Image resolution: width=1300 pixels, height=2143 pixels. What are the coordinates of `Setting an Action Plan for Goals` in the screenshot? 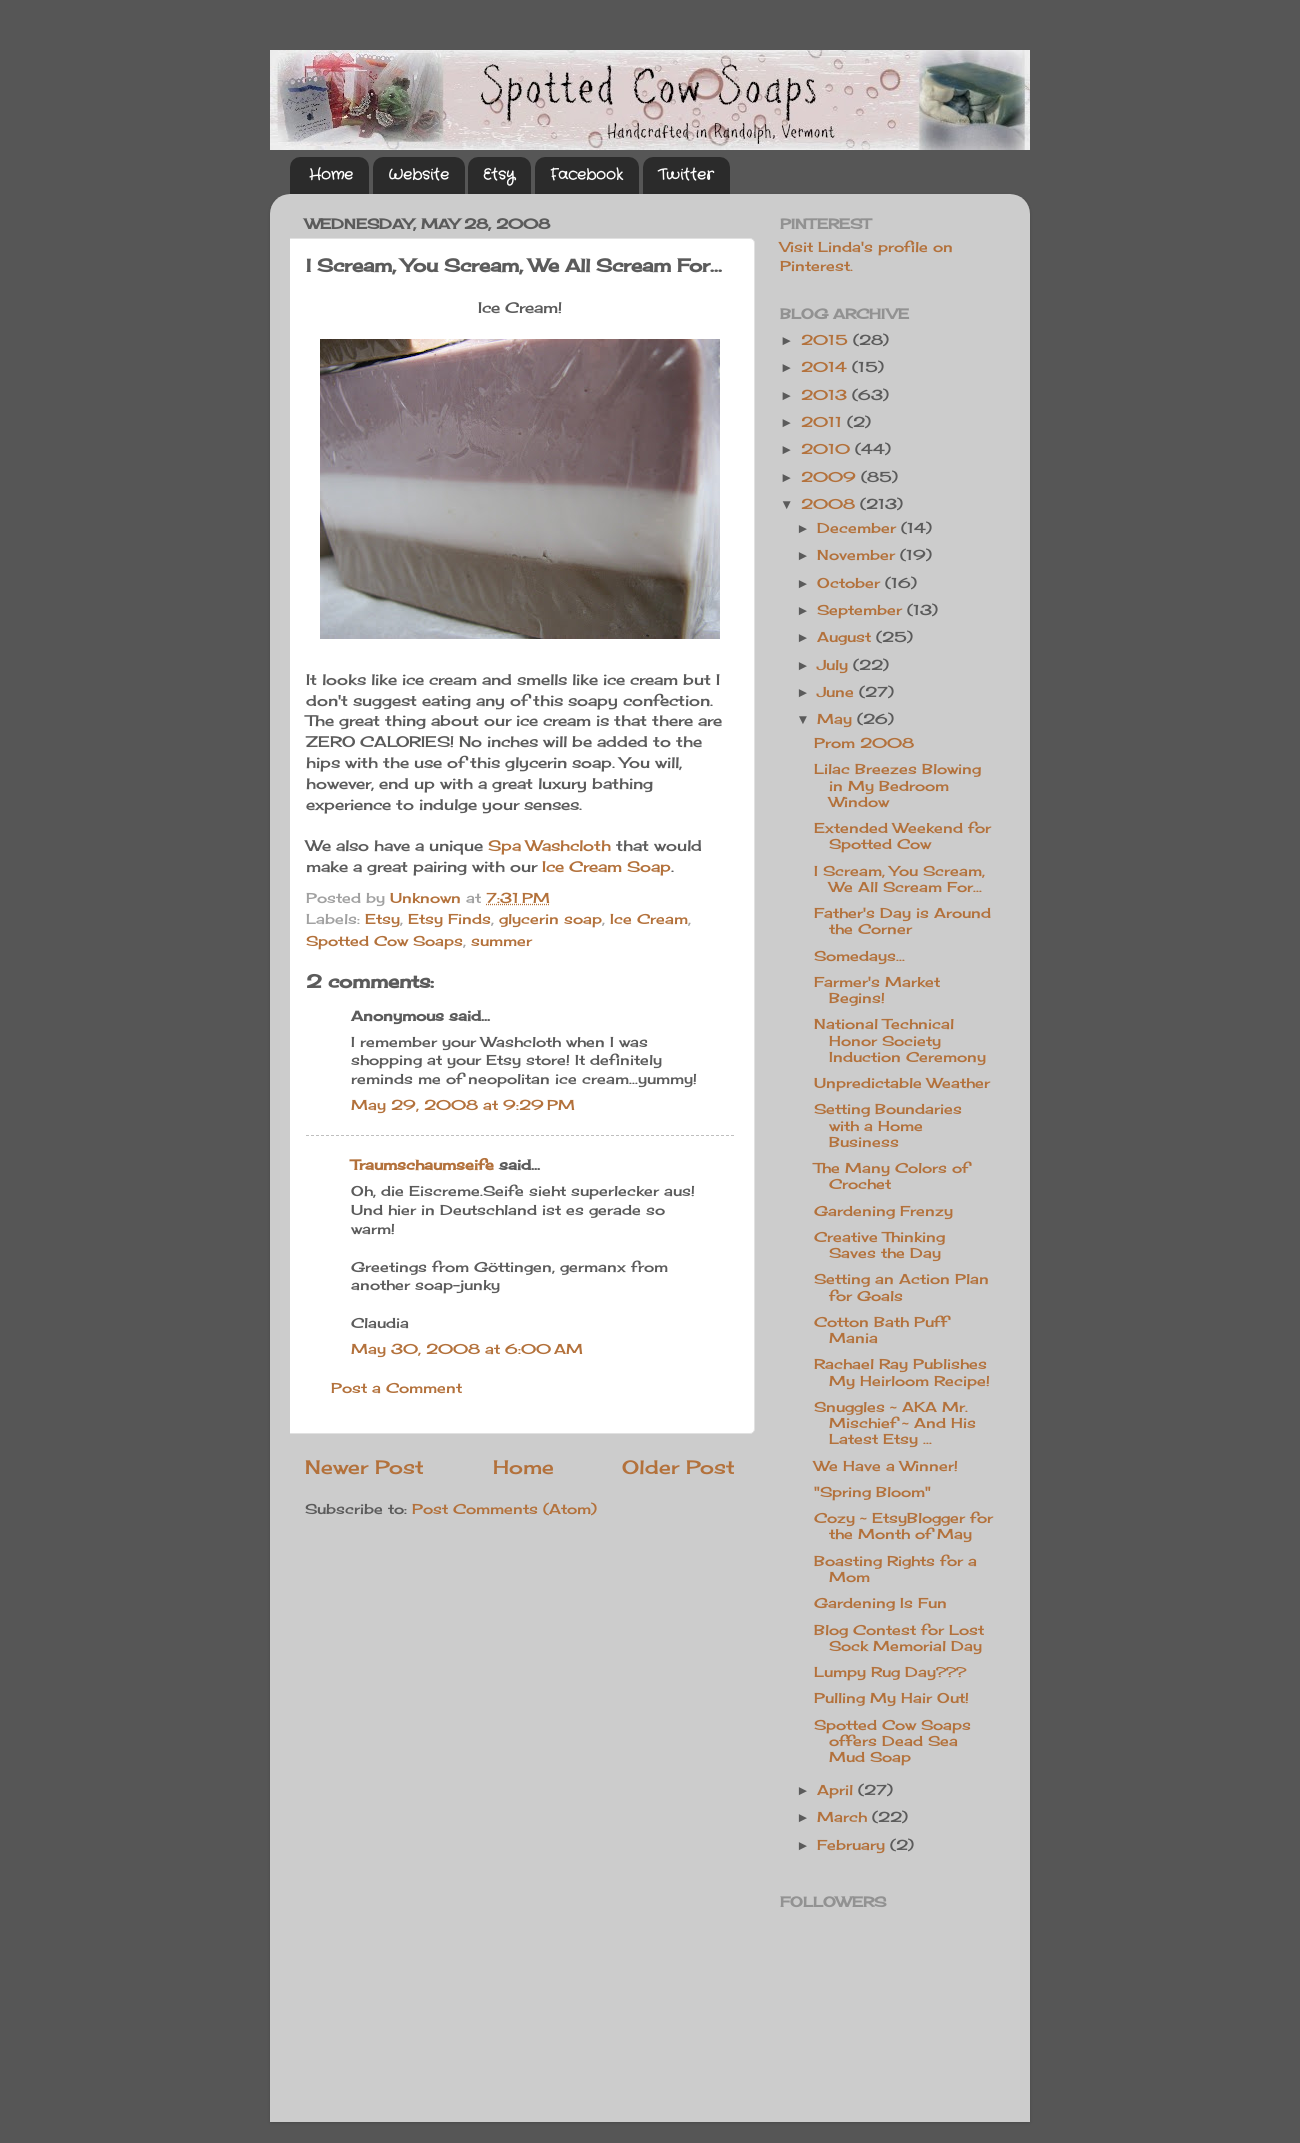 It's located at (901, 1287).